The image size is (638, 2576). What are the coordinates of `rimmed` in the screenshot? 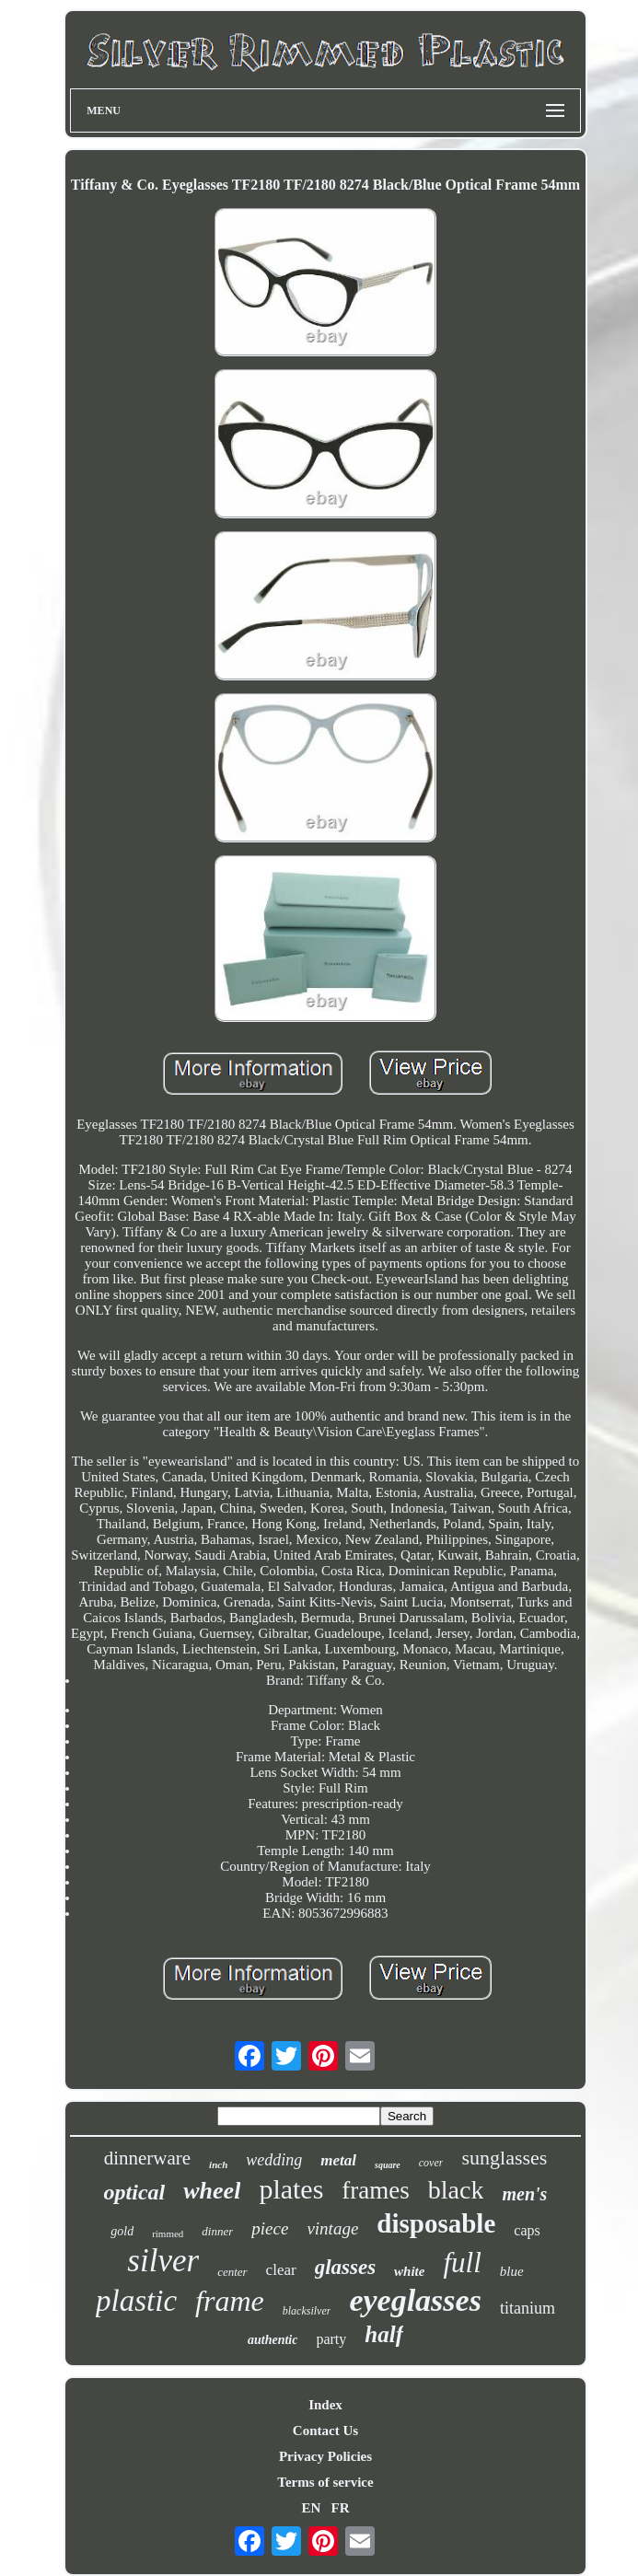 It's located at (167, 2233).